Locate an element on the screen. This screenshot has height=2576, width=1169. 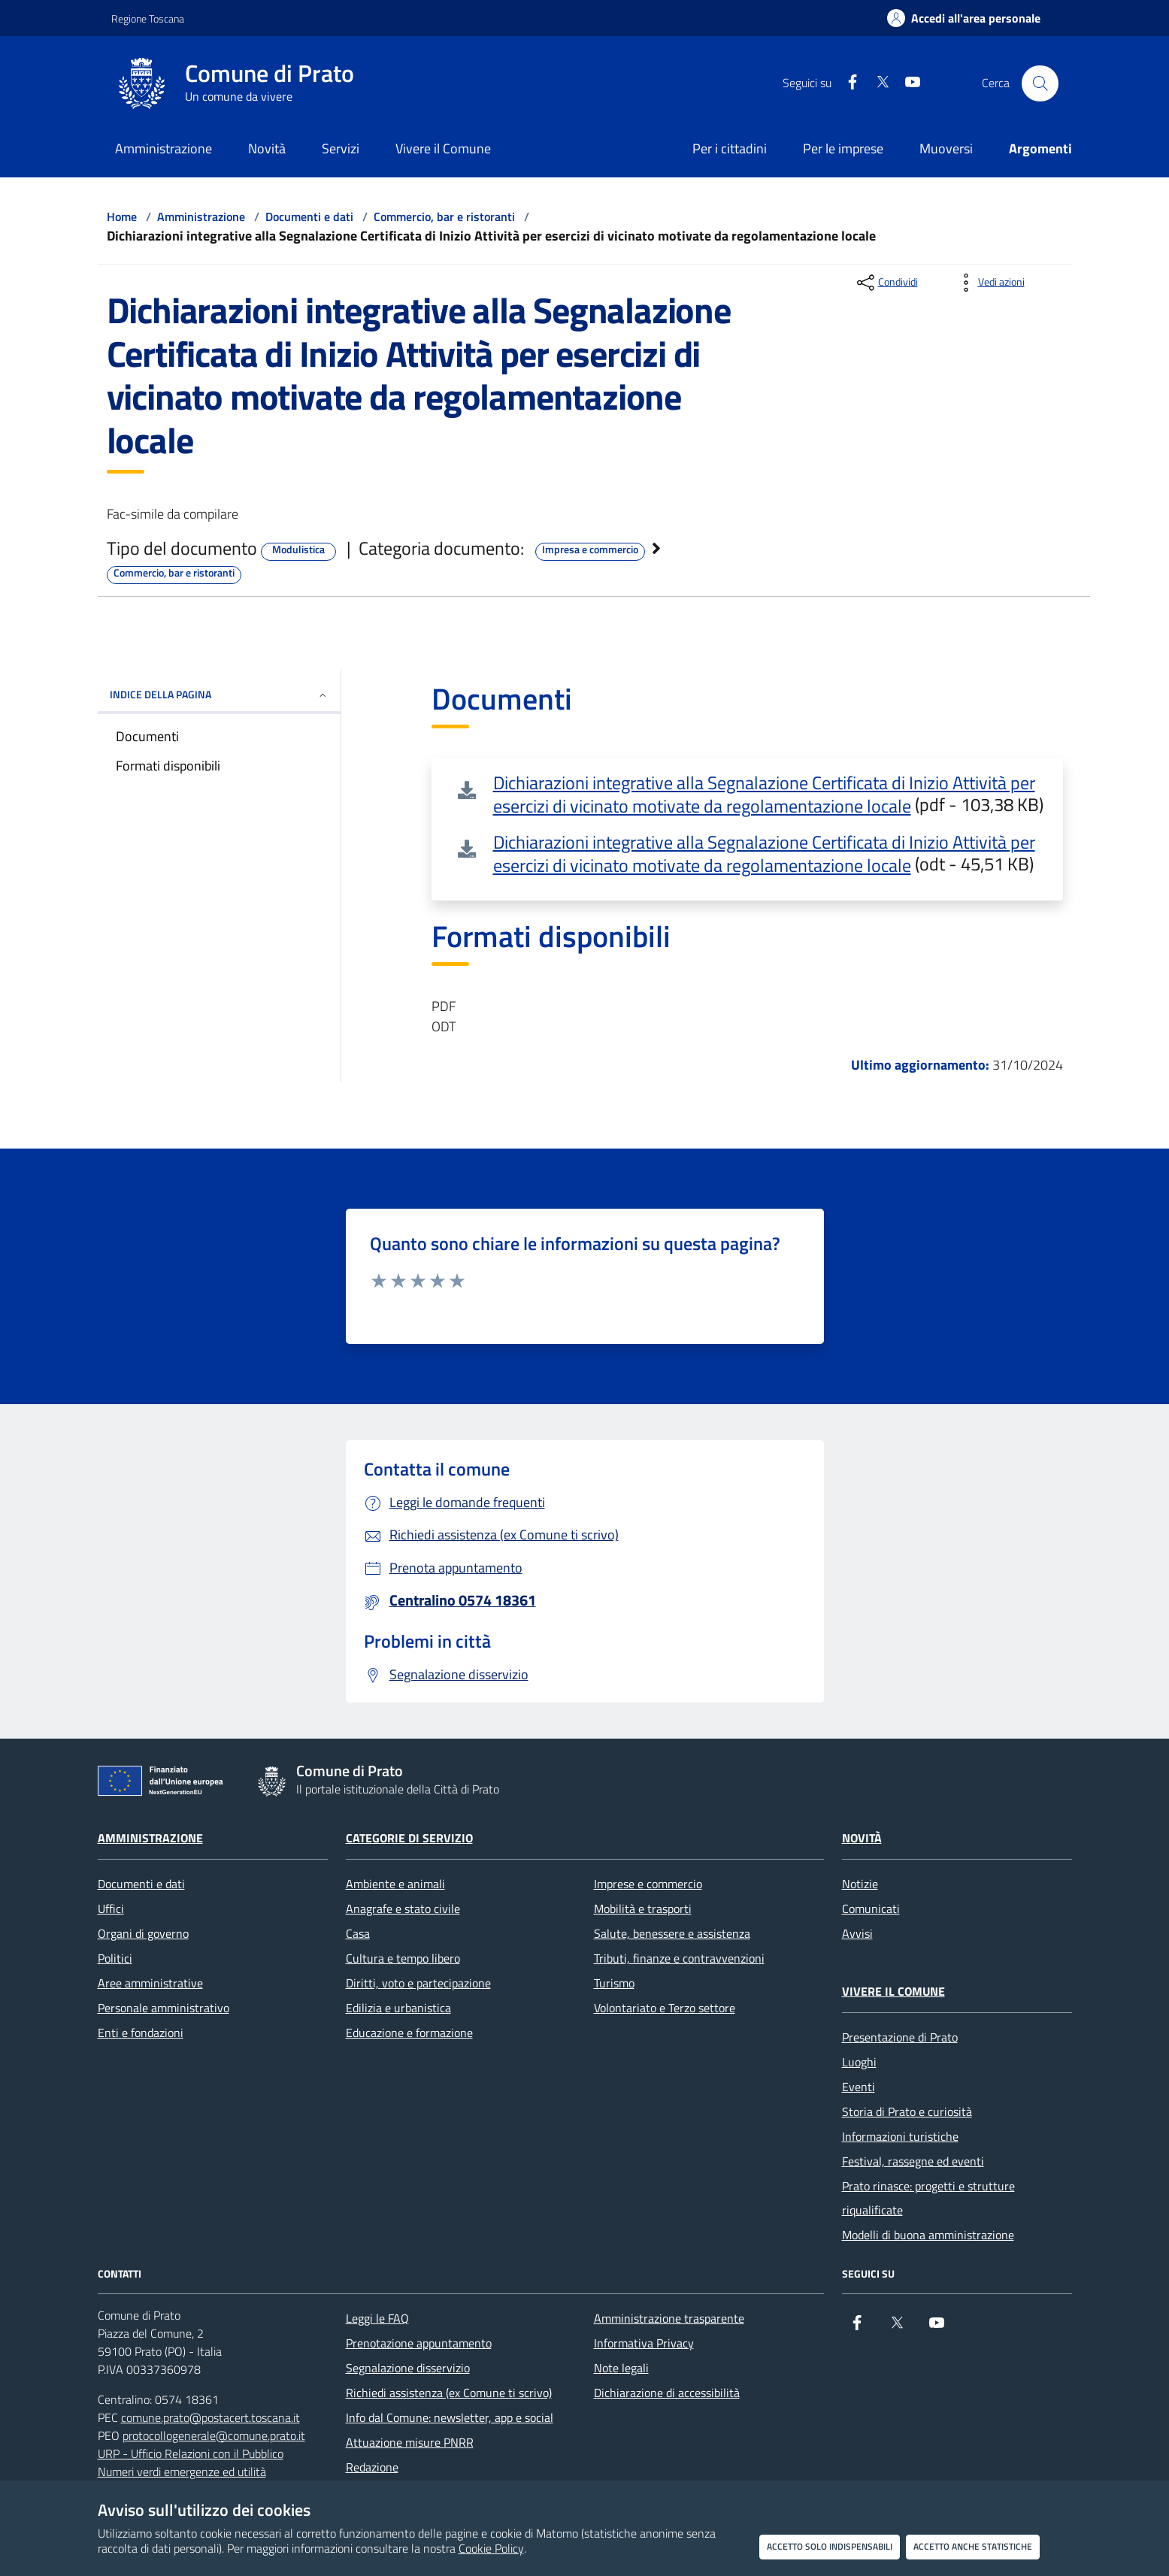
Ambiente e animali is located at coordinates (395, 1884).